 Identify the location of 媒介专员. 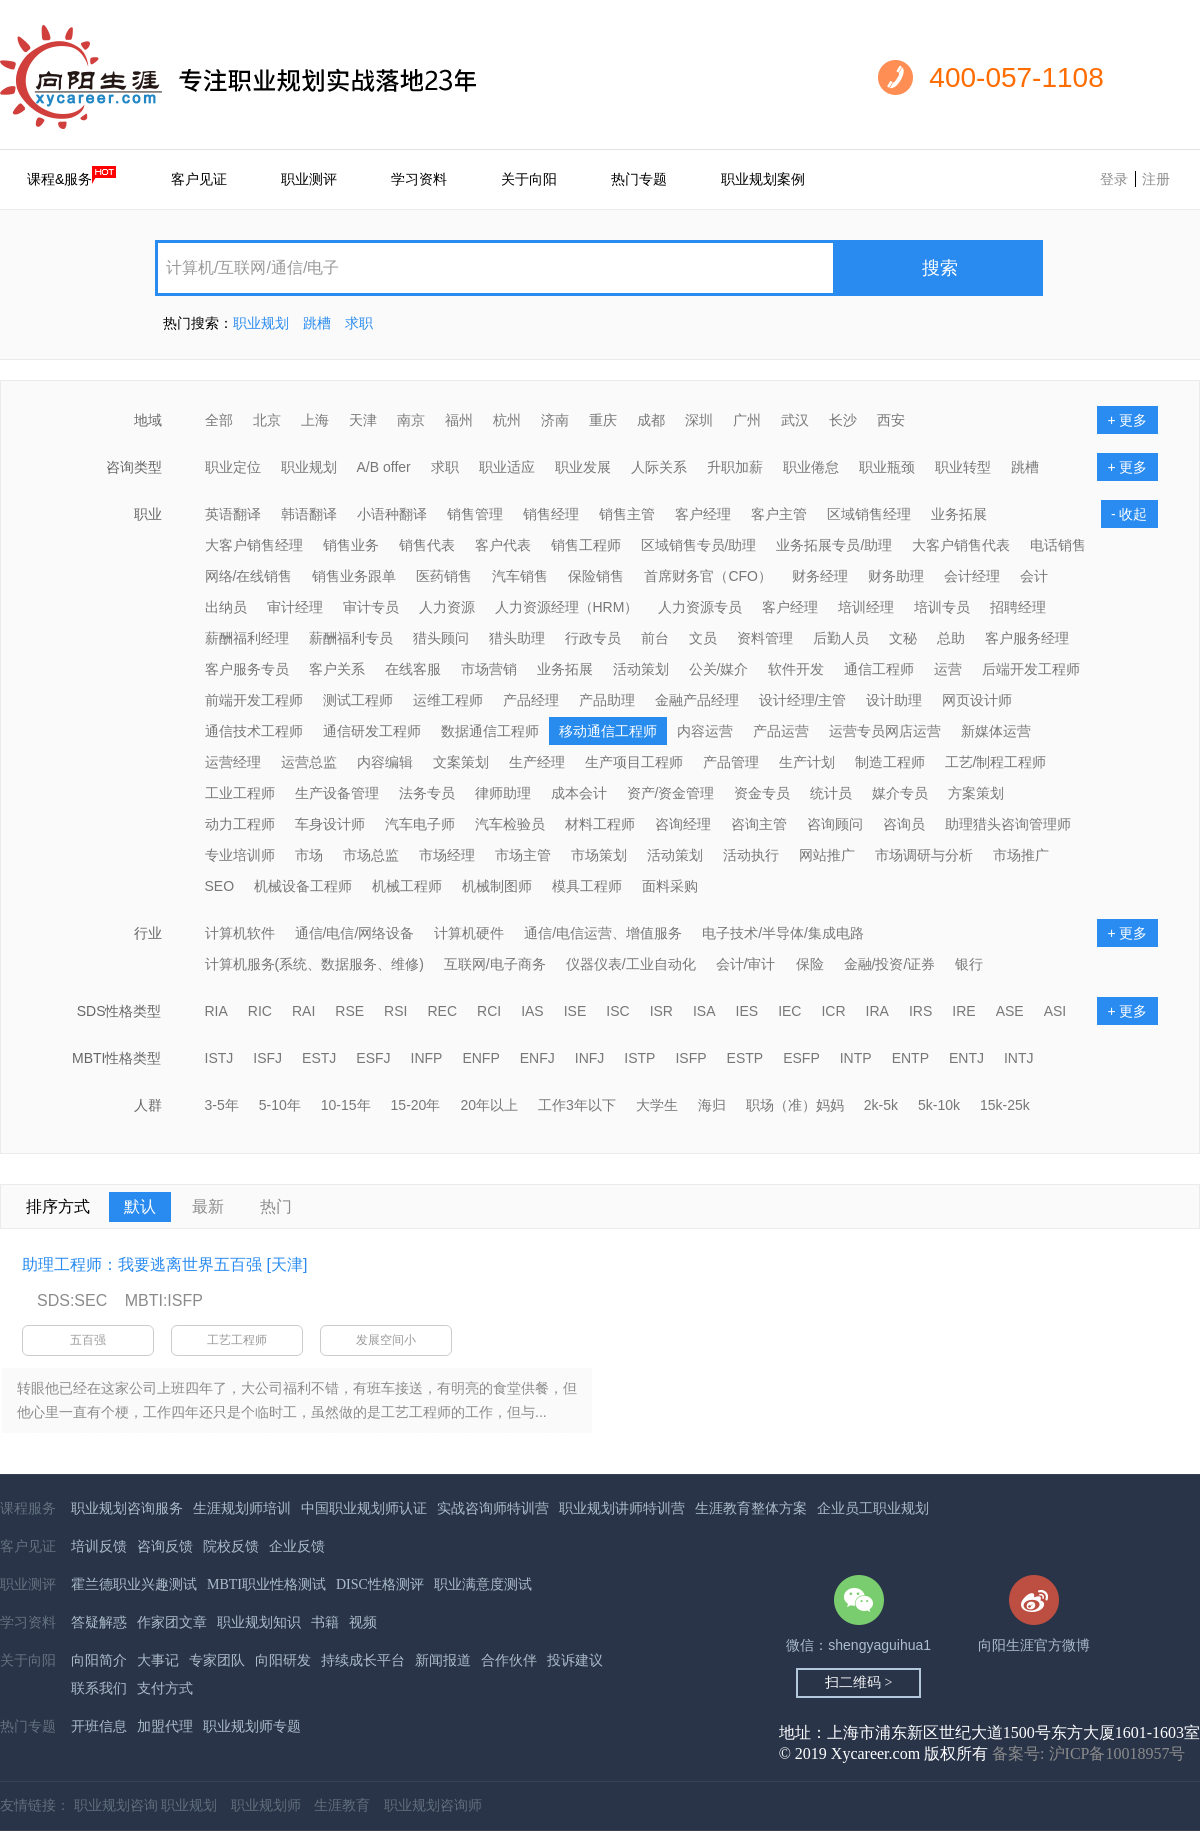
(900, 793).